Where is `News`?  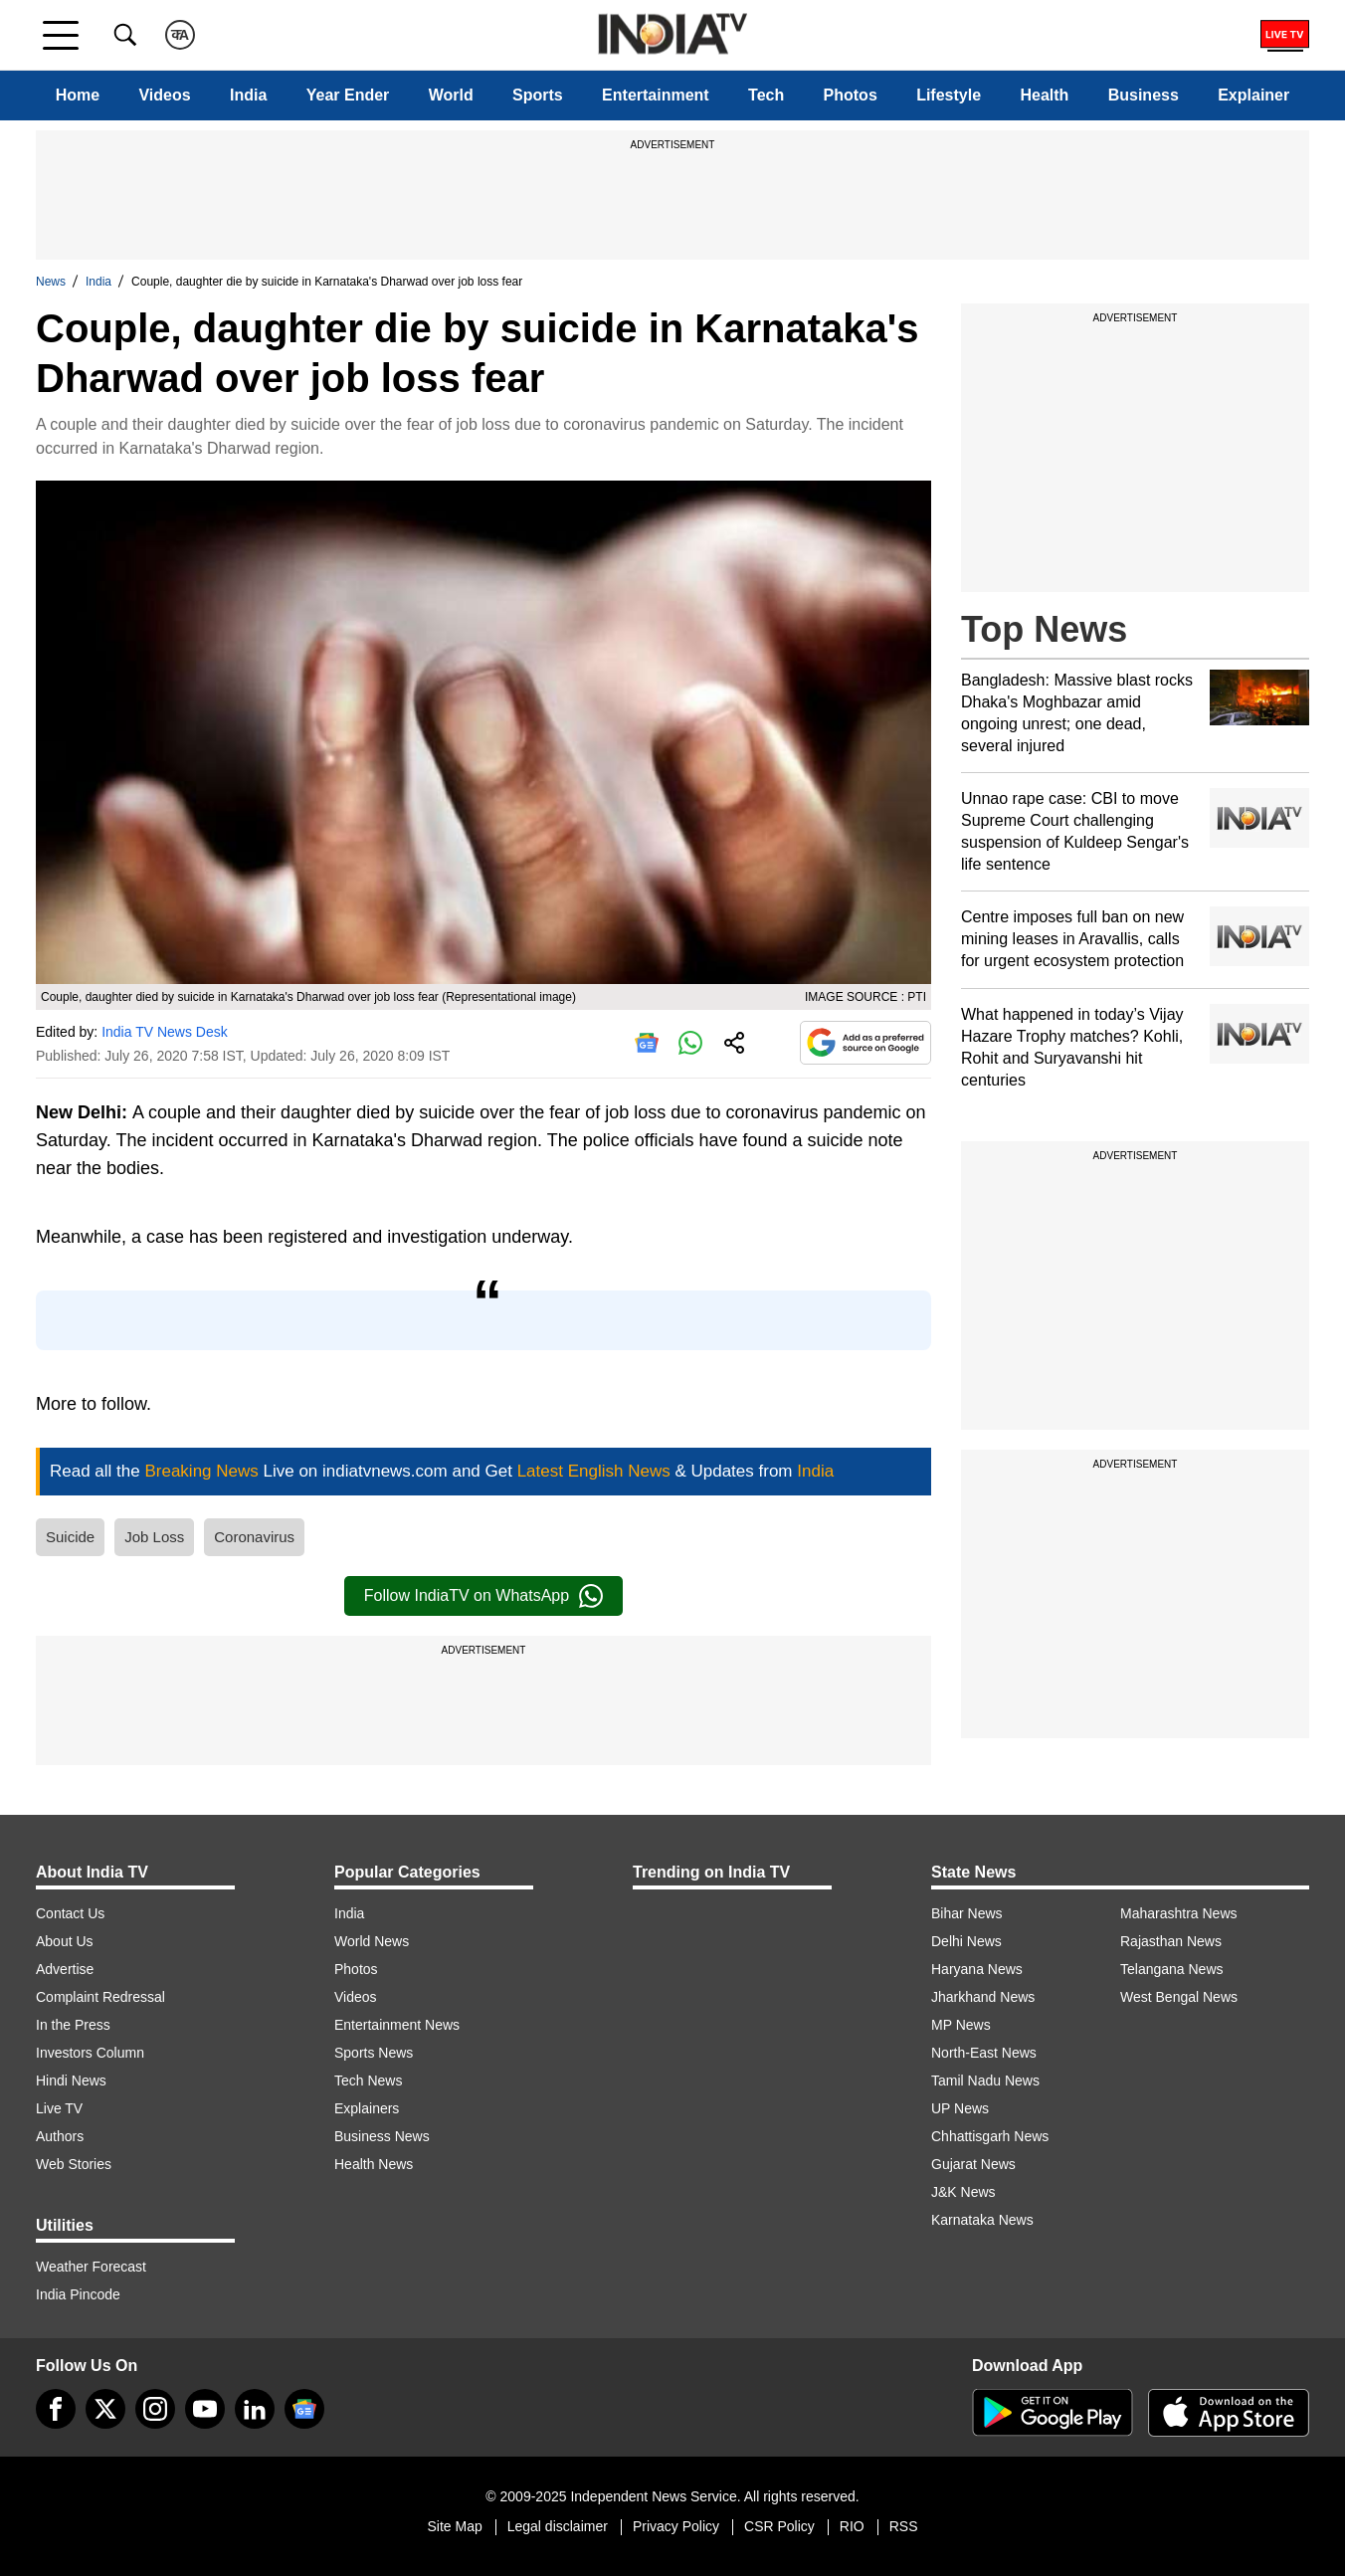
News is located at coordinates (51, 282).